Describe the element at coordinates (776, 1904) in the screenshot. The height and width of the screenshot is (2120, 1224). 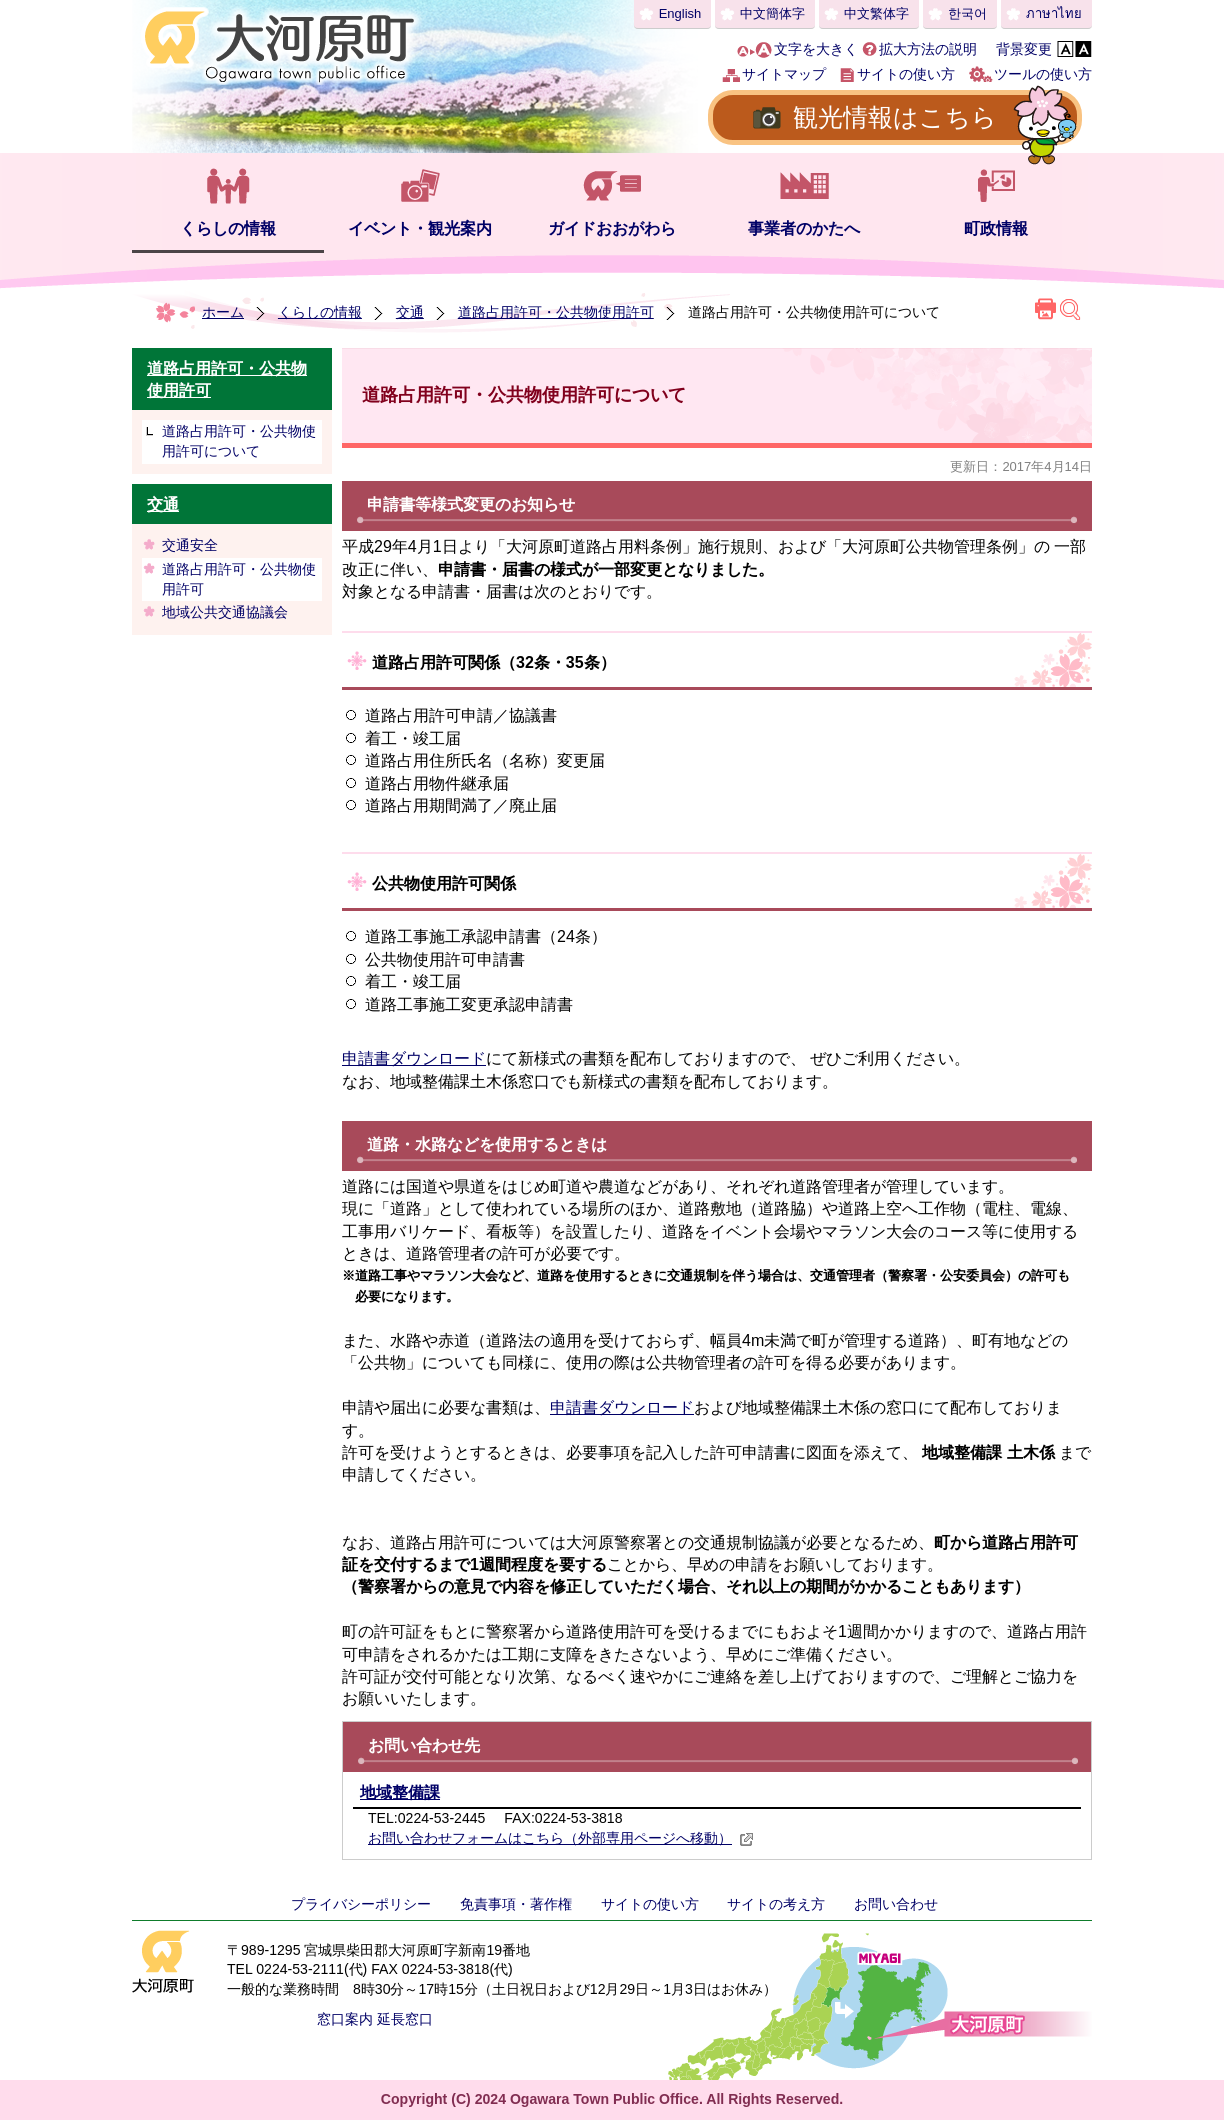
I see `サイトの考え方` at that location.